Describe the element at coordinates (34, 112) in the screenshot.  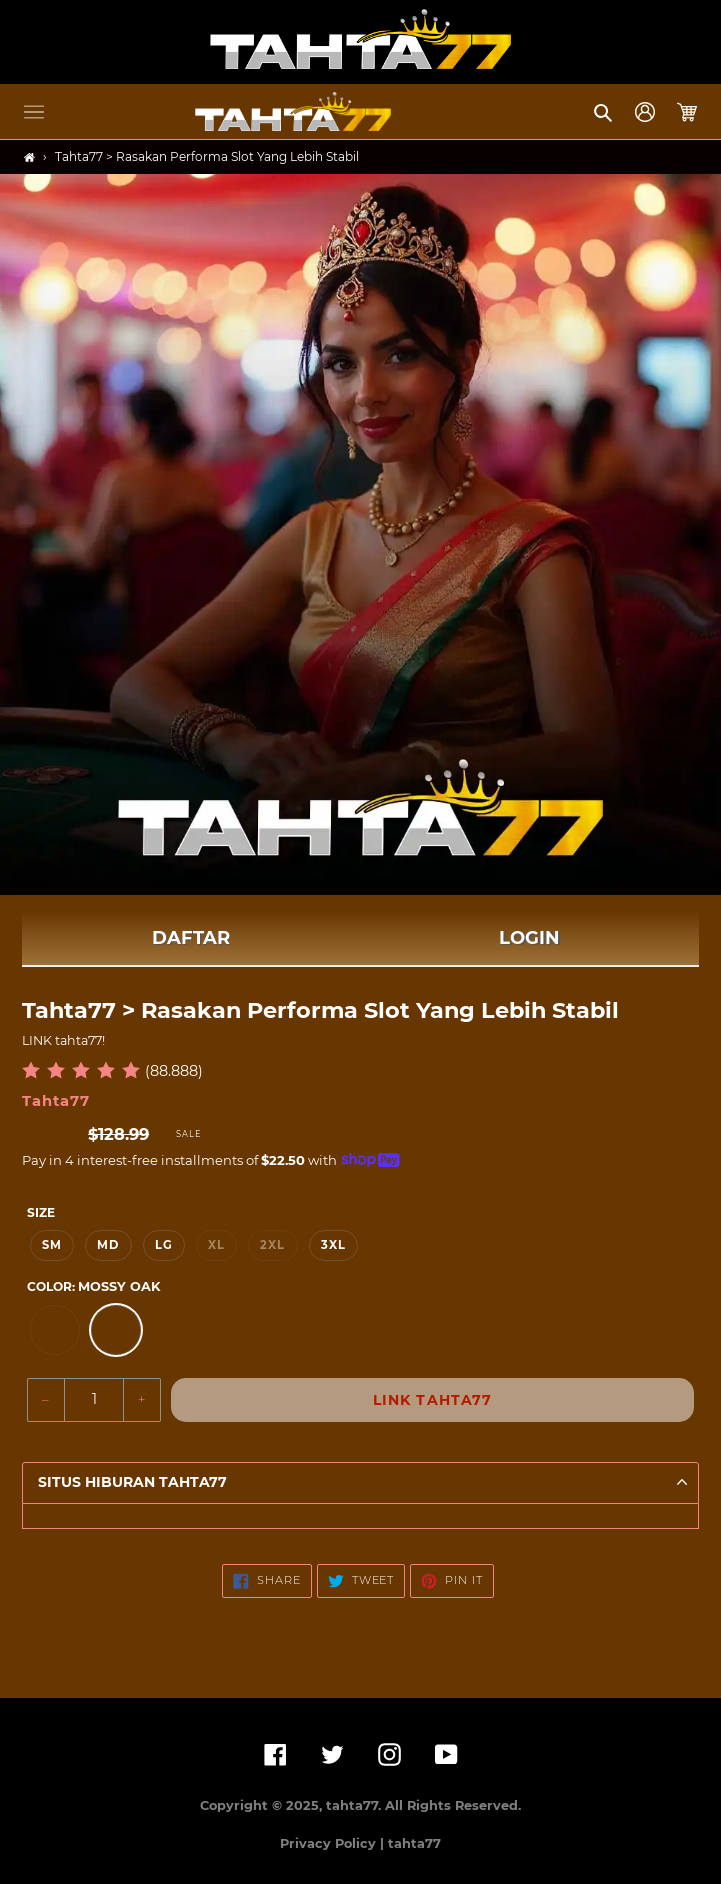
I see `[button]` at that location.